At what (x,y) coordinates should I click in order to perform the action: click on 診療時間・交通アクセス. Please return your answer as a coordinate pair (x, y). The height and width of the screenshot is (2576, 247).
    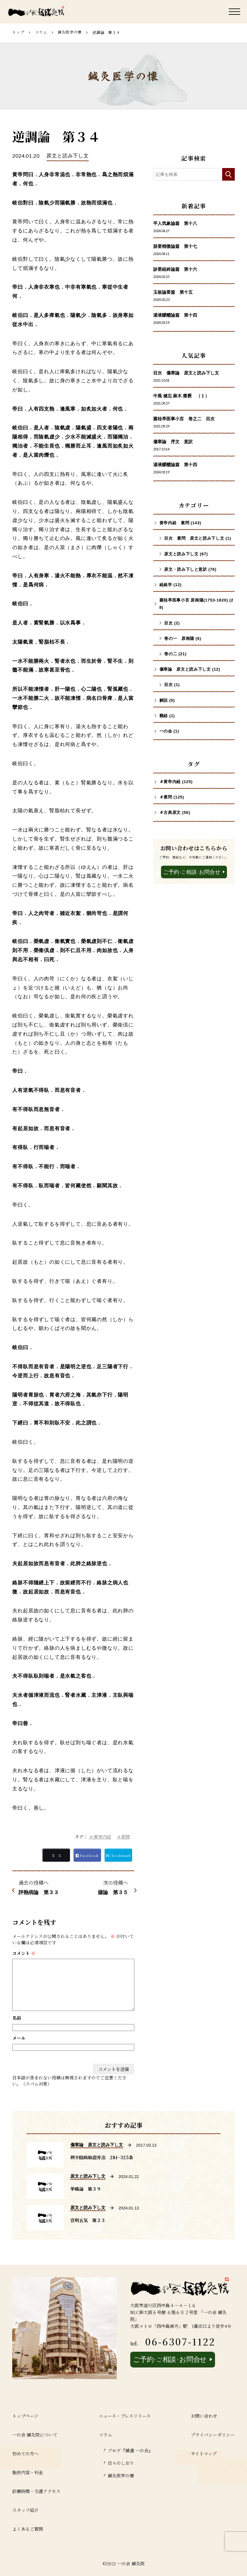
    Looking at the image, I should click on (36, 2491).